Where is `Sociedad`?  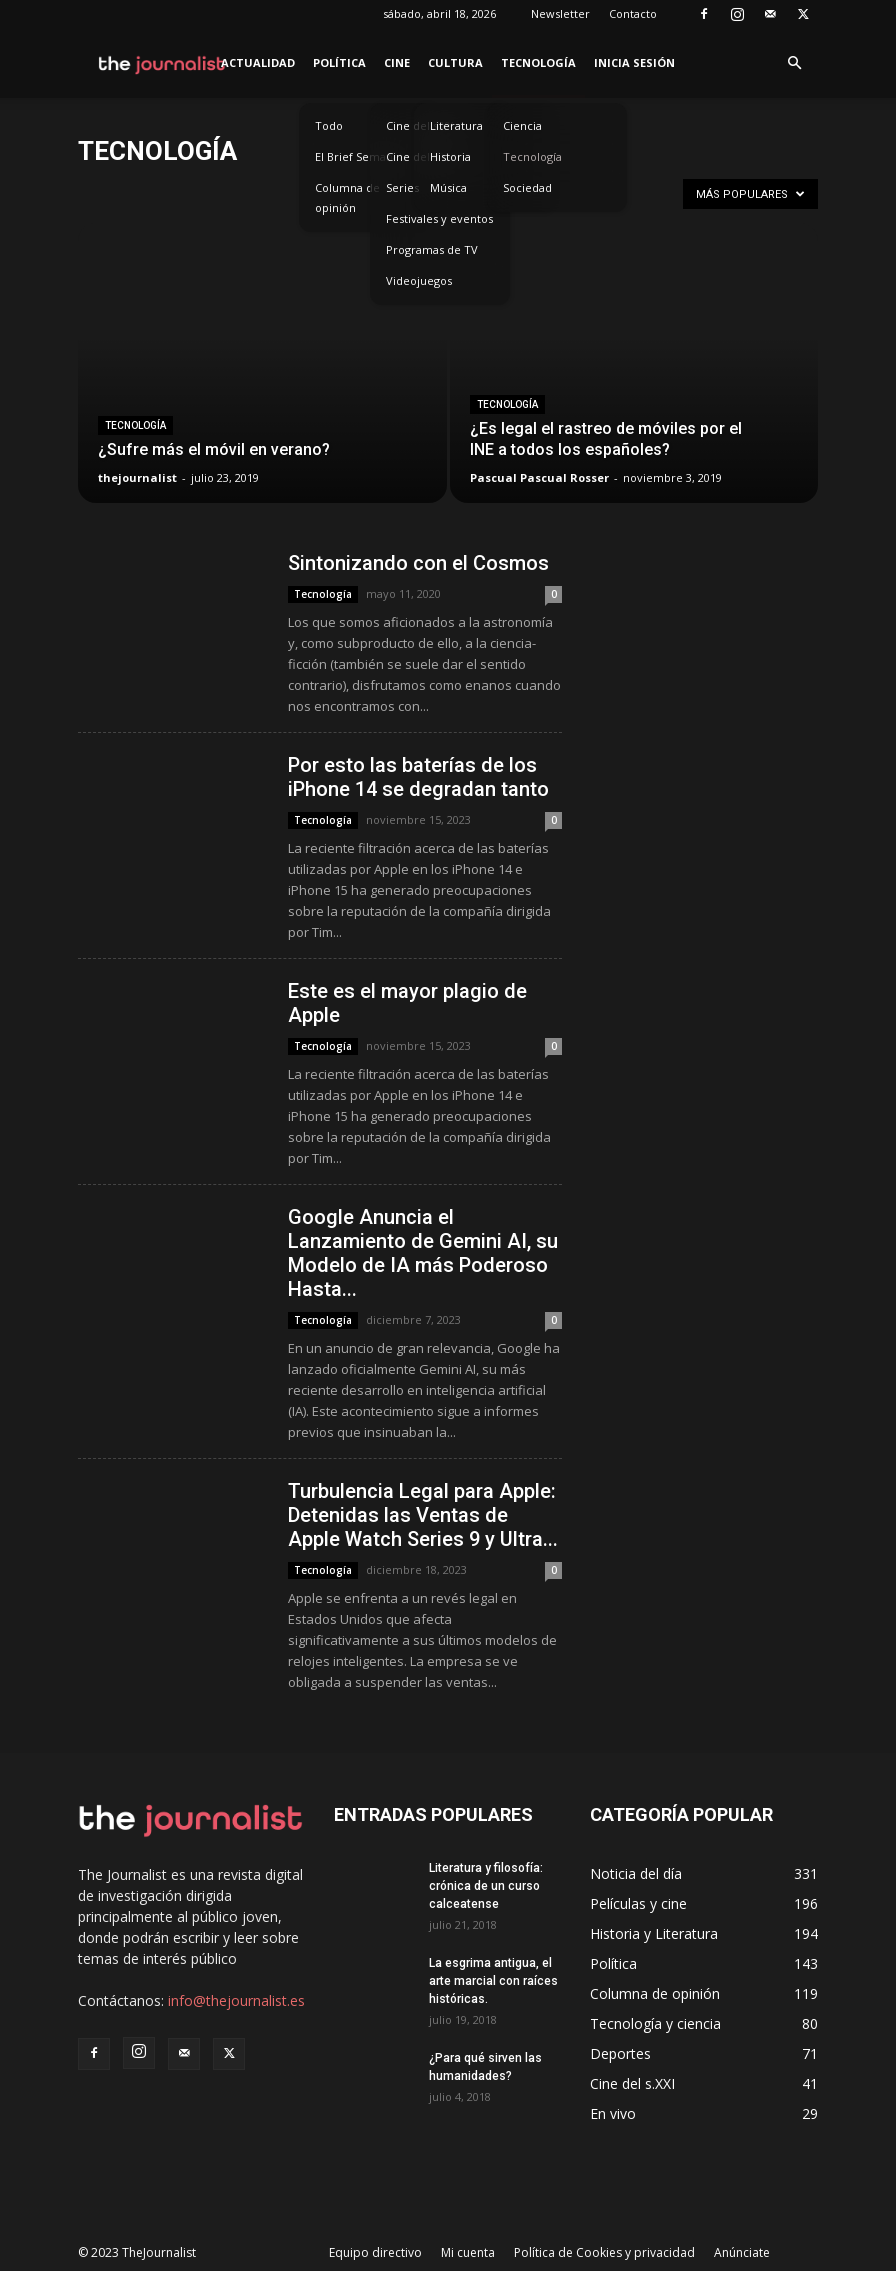
Sociedad is located at coordinates (527, 187).